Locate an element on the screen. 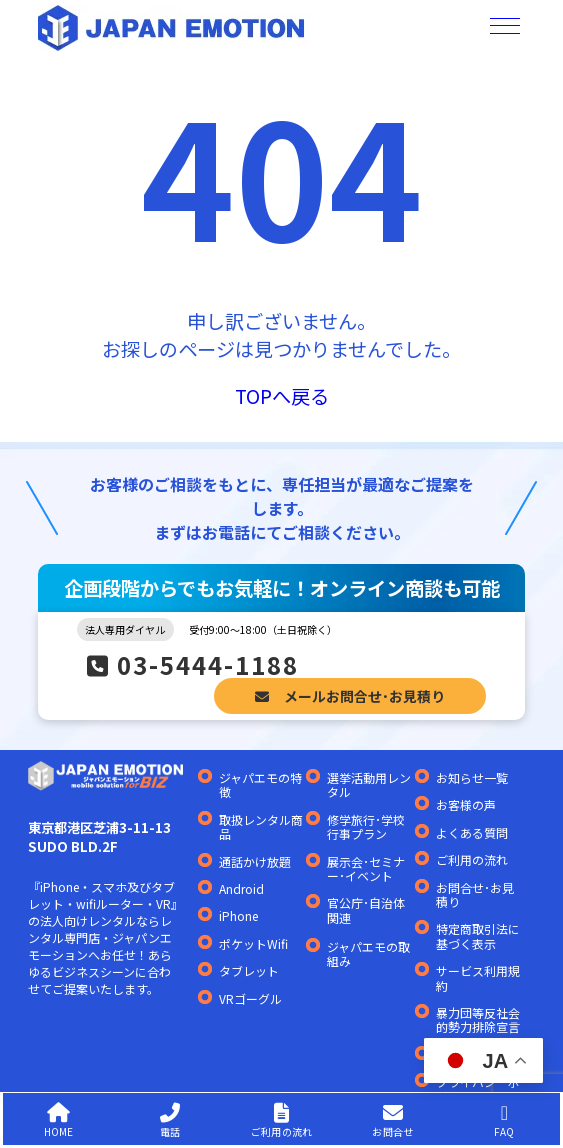 This screenshot has width=563, height=1148. 選挙活動用レンタル is located at coordinates (369, 785).